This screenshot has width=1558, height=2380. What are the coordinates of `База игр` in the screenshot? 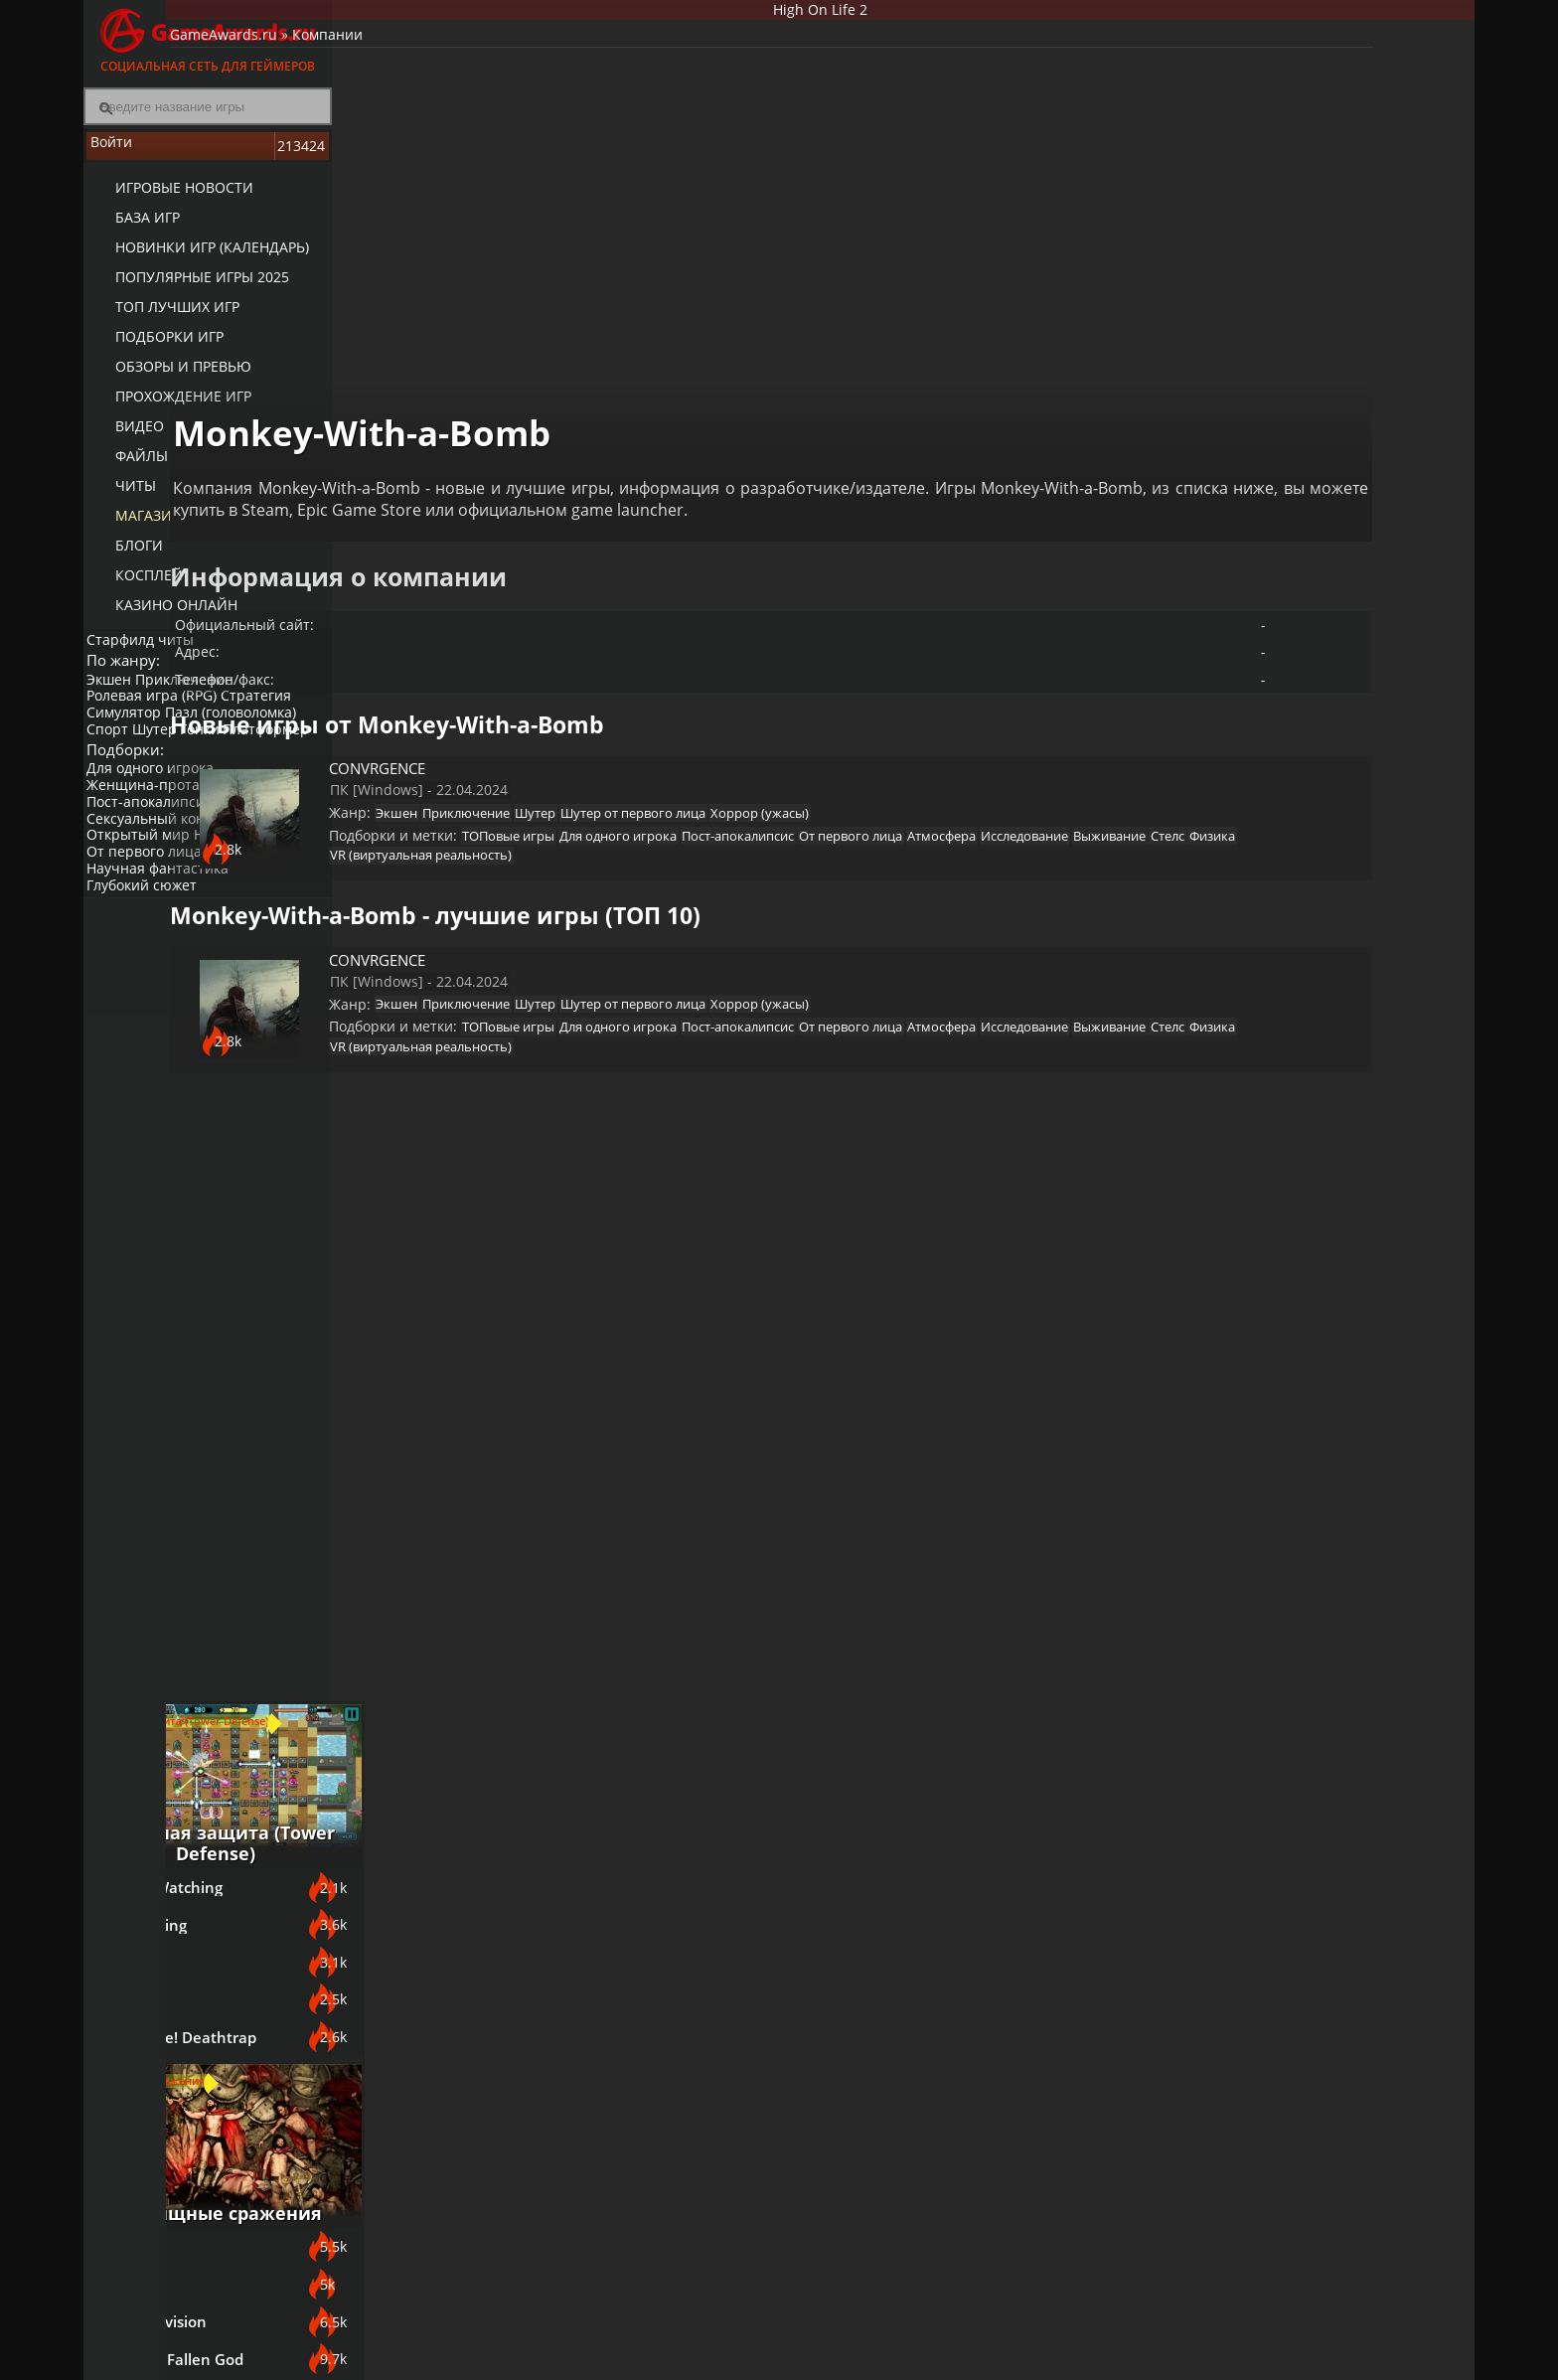 It's located at (130, 229).